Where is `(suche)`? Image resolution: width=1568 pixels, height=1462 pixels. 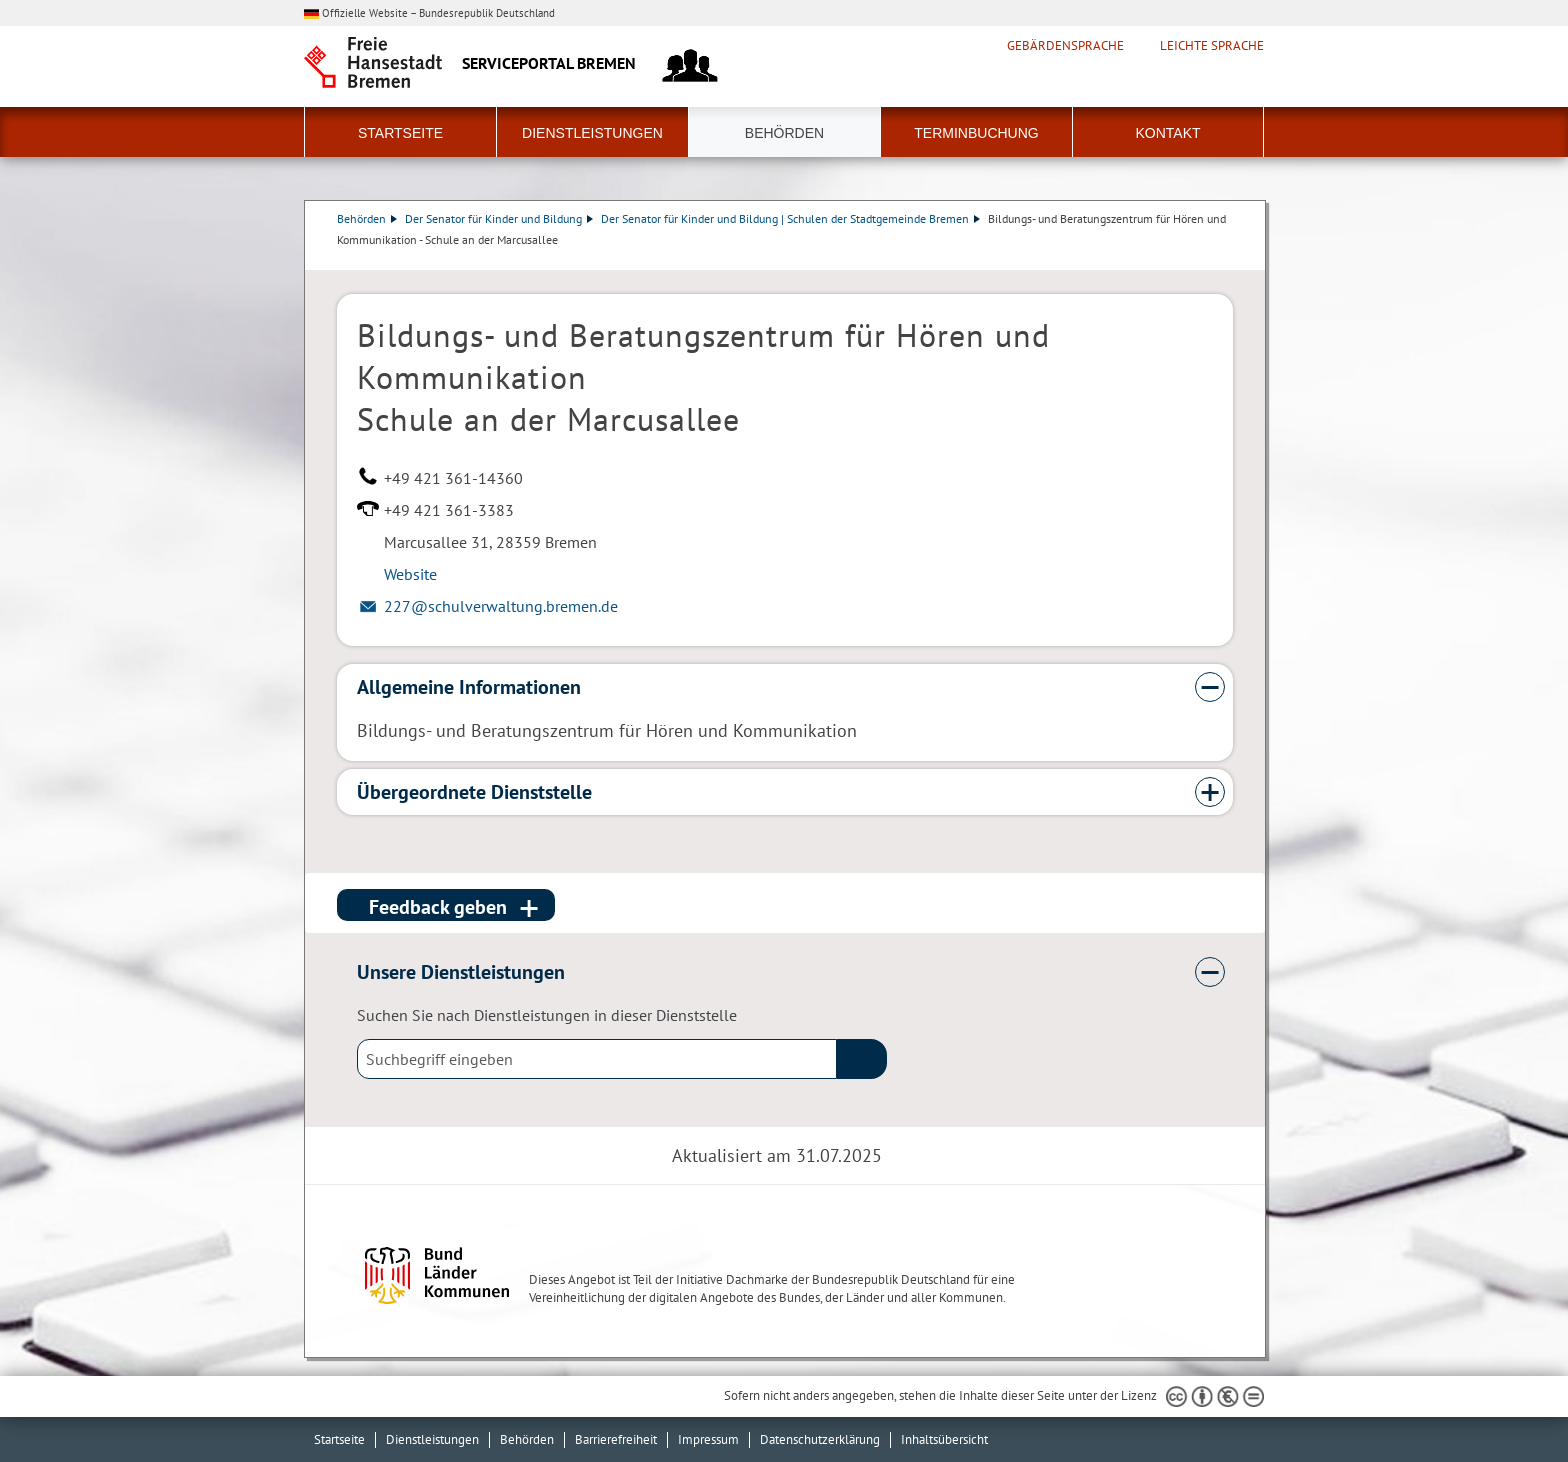 (suche) is located at coordinates (862, 1059).